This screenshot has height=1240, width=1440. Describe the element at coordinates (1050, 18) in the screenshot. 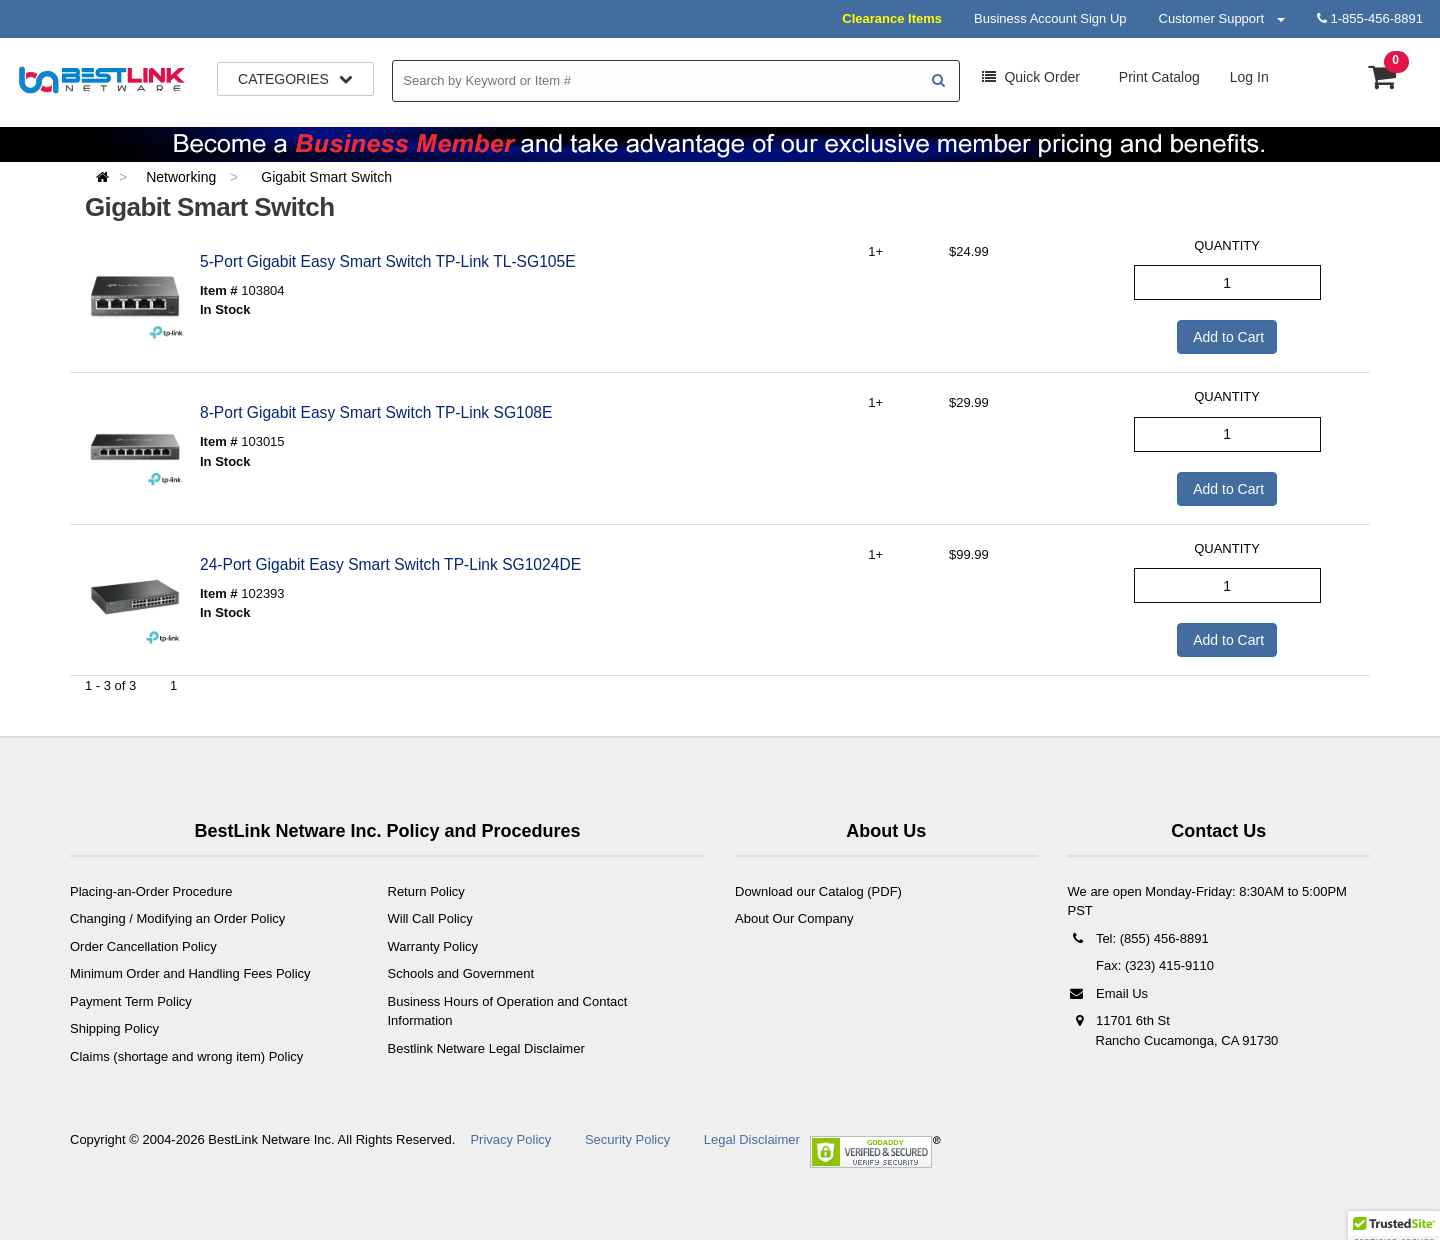

I see `Business Account Sign Up` at that location.